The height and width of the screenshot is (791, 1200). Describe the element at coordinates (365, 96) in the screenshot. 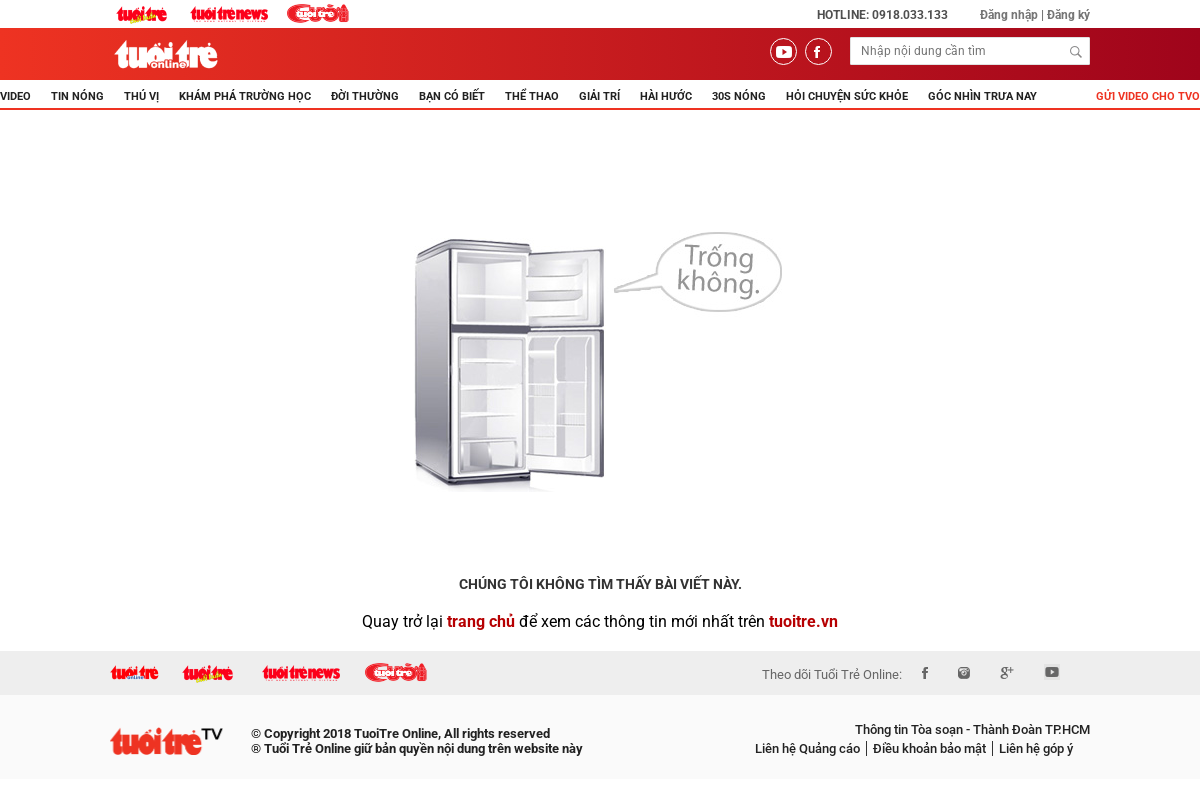

I see `ĐỜI THƯỜNG` at that location.